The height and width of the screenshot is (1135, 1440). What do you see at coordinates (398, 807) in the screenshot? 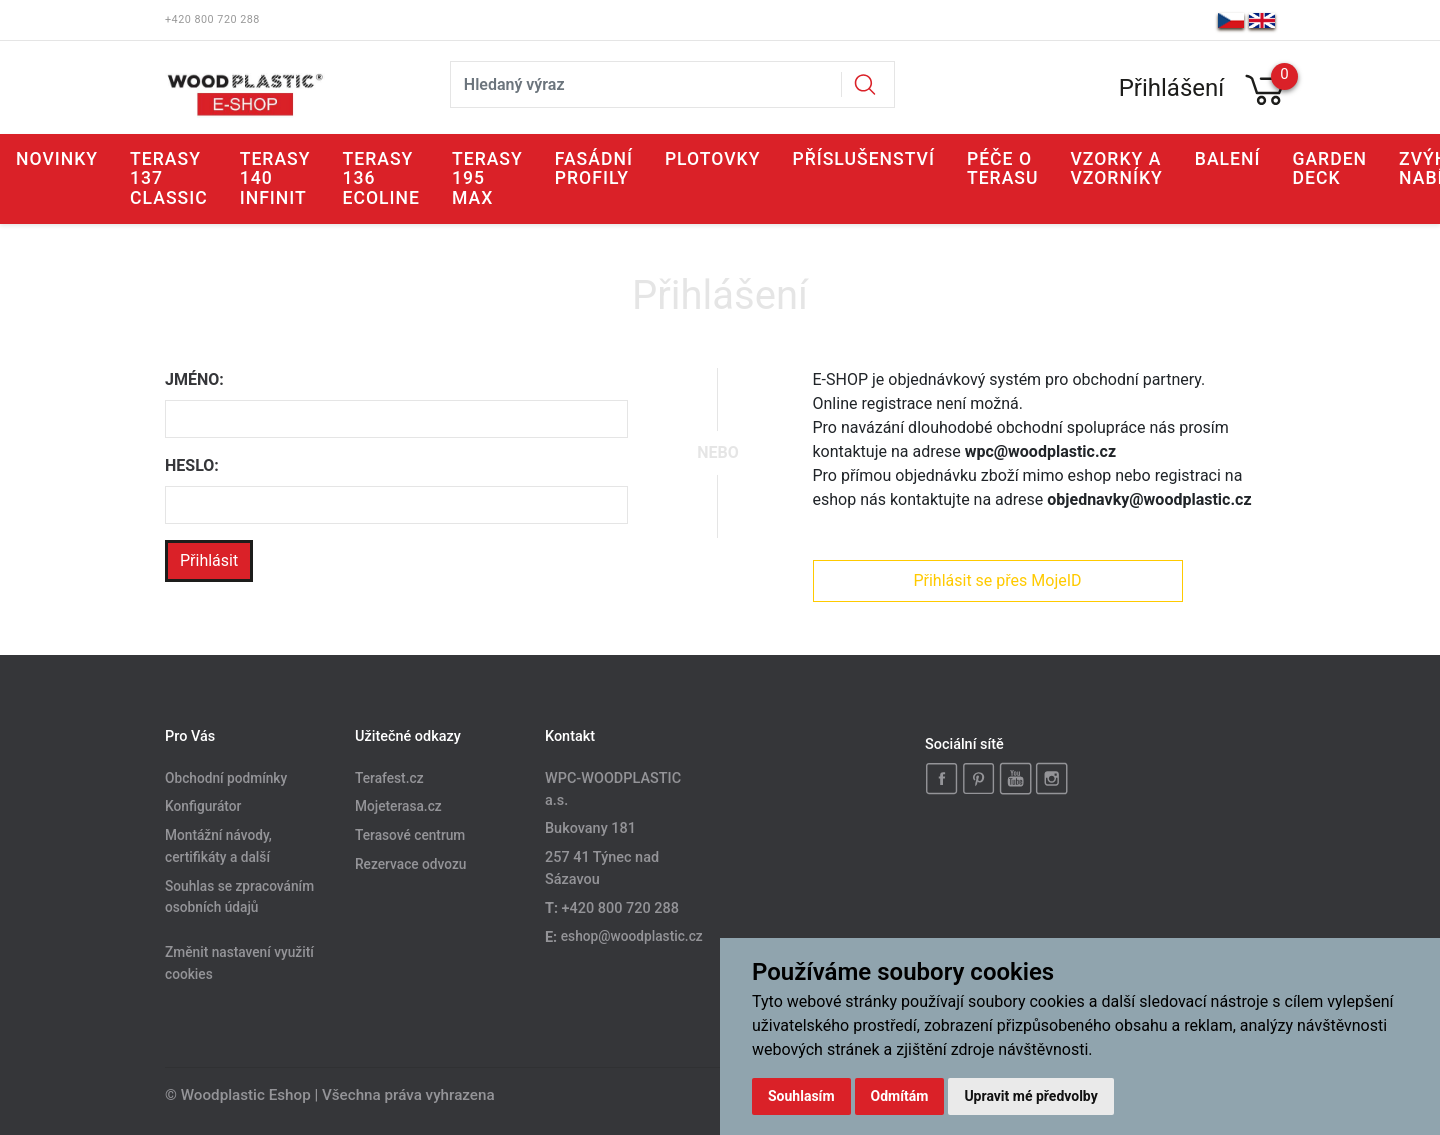
I see `Mojeterasa.cz` at bounding box center [398, 807].